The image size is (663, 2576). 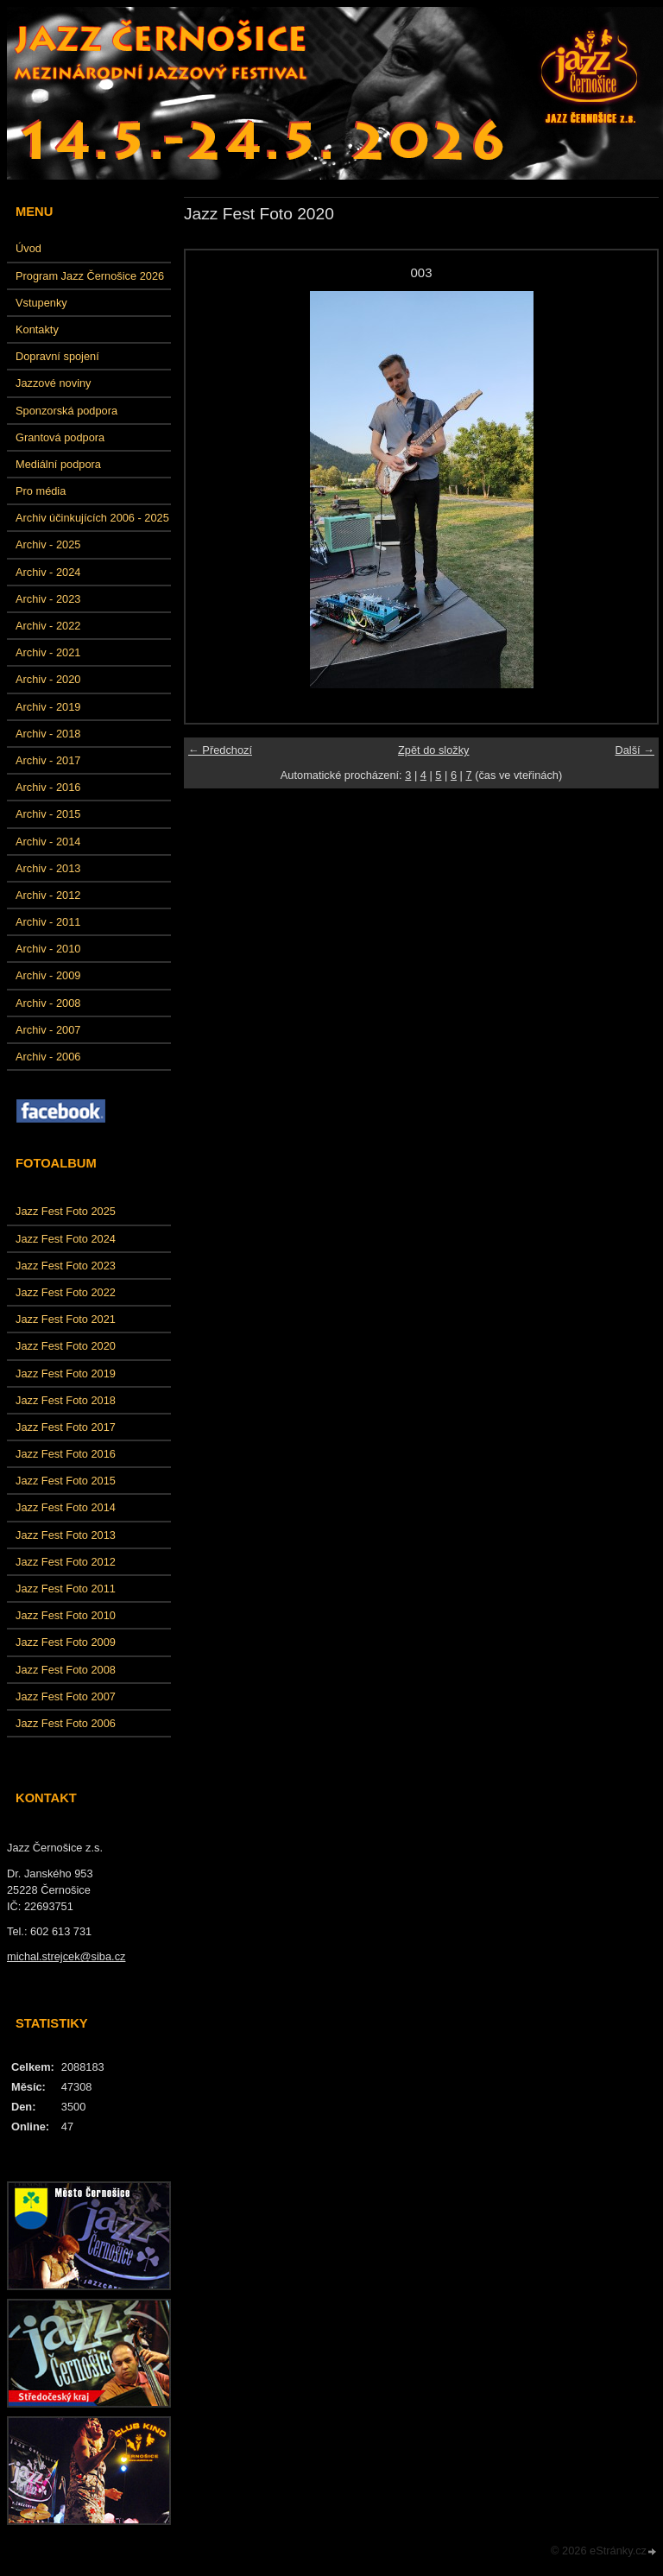 What do you see at coordinates (48, 652) in the screenshot?
I see `Archiv - 2021` at bounding box center [48, 652].